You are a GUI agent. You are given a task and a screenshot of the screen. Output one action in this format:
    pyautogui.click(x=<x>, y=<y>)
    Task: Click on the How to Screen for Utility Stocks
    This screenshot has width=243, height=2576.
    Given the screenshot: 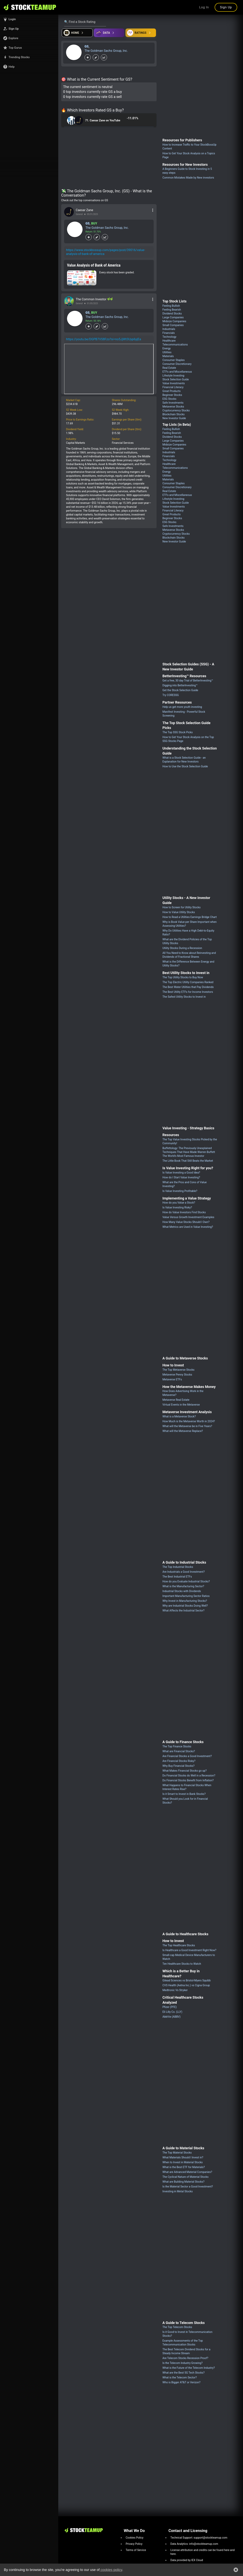 What is the action you would take?
    pyautogui.click(x=181, y=907)
    